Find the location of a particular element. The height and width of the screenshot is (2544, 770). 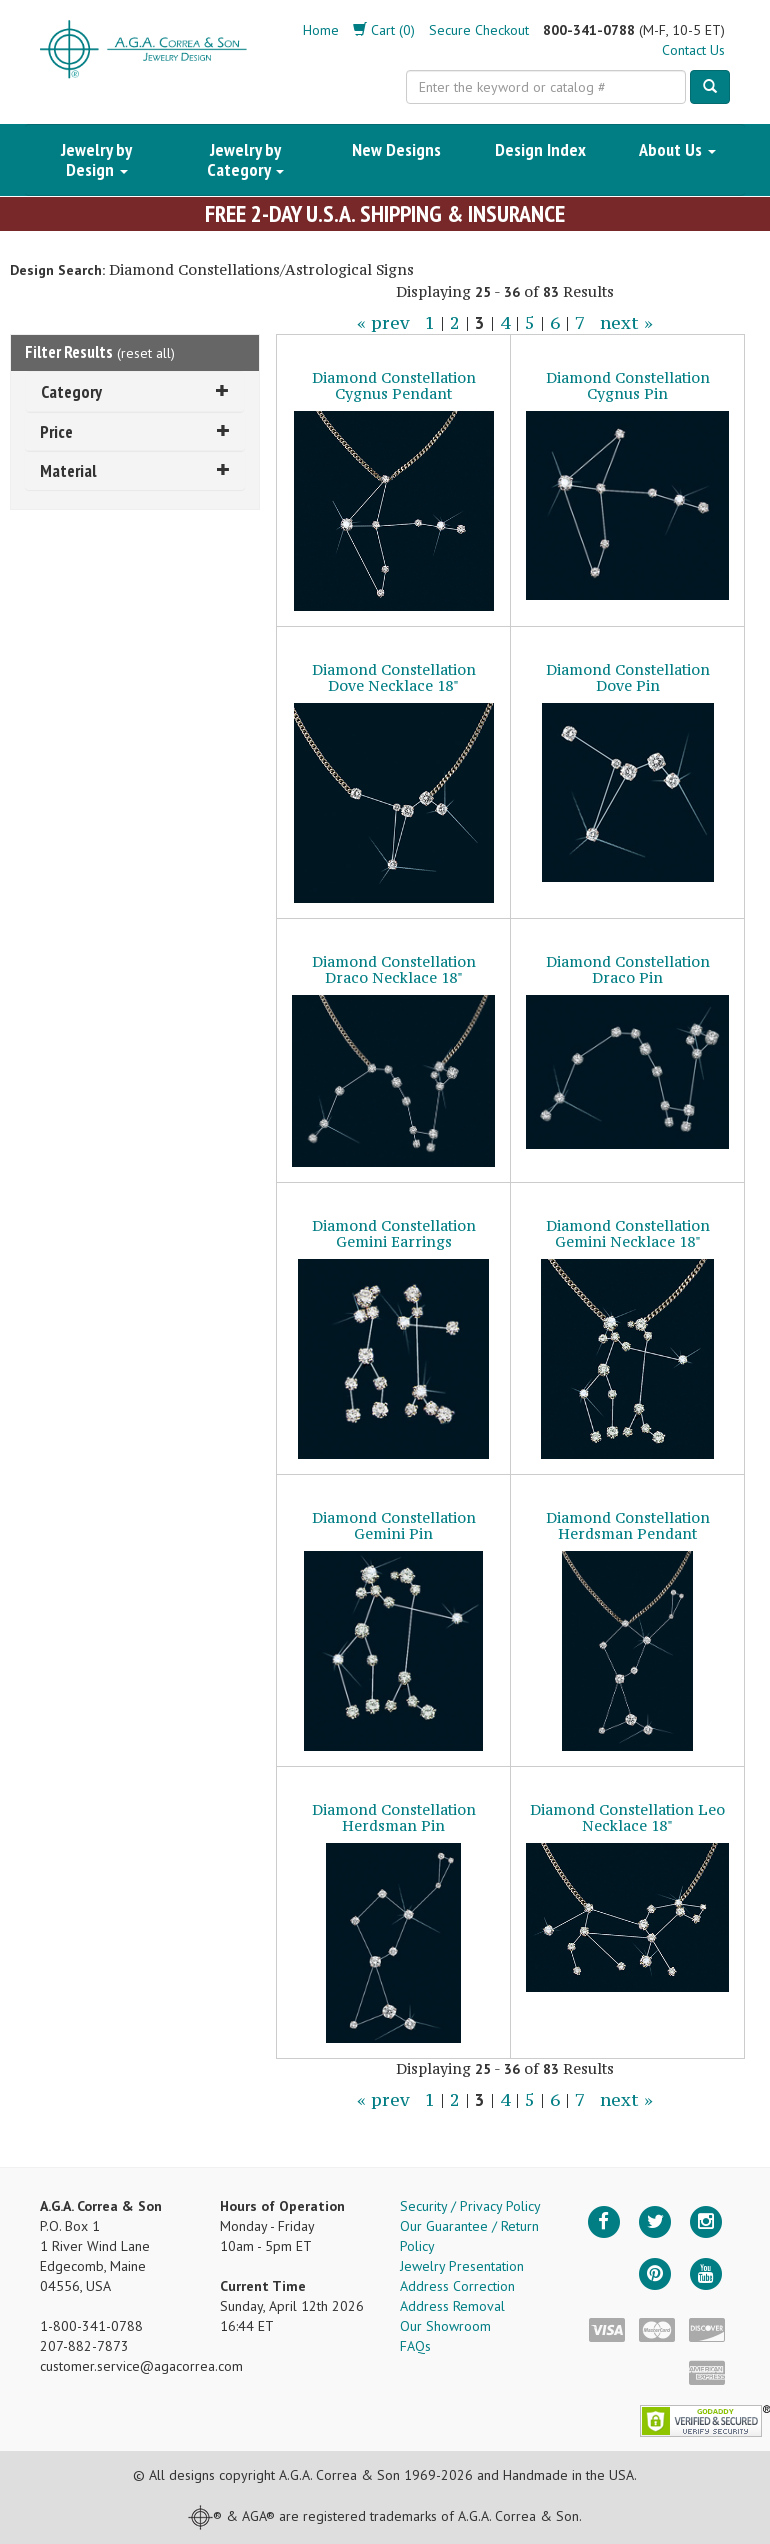

Category is located at coordinates (135, 391).